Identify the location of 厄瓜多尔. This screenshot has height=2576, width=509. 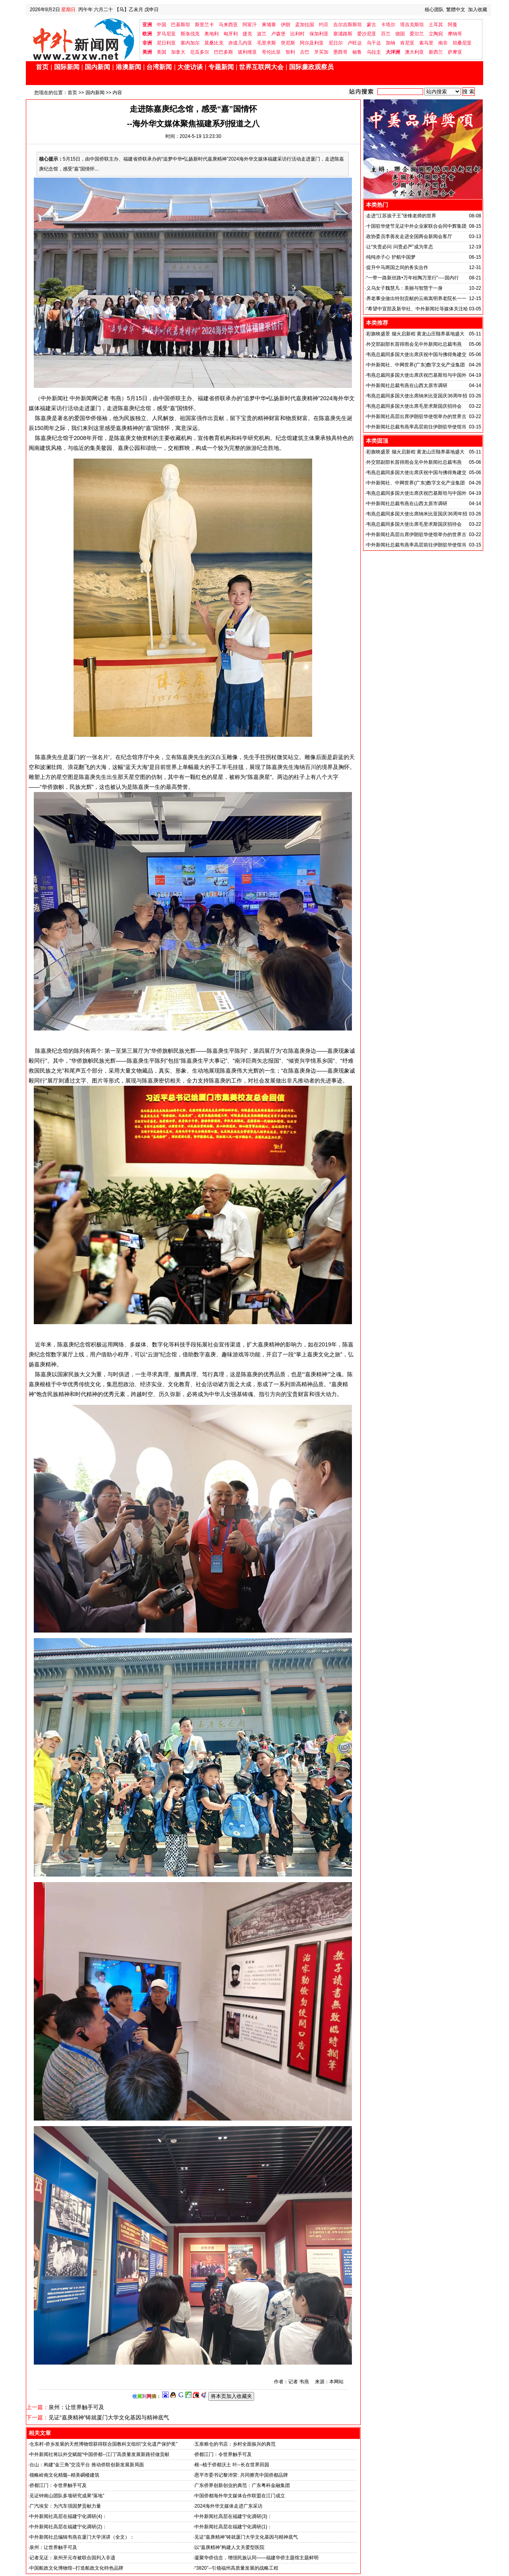
(199, 52).